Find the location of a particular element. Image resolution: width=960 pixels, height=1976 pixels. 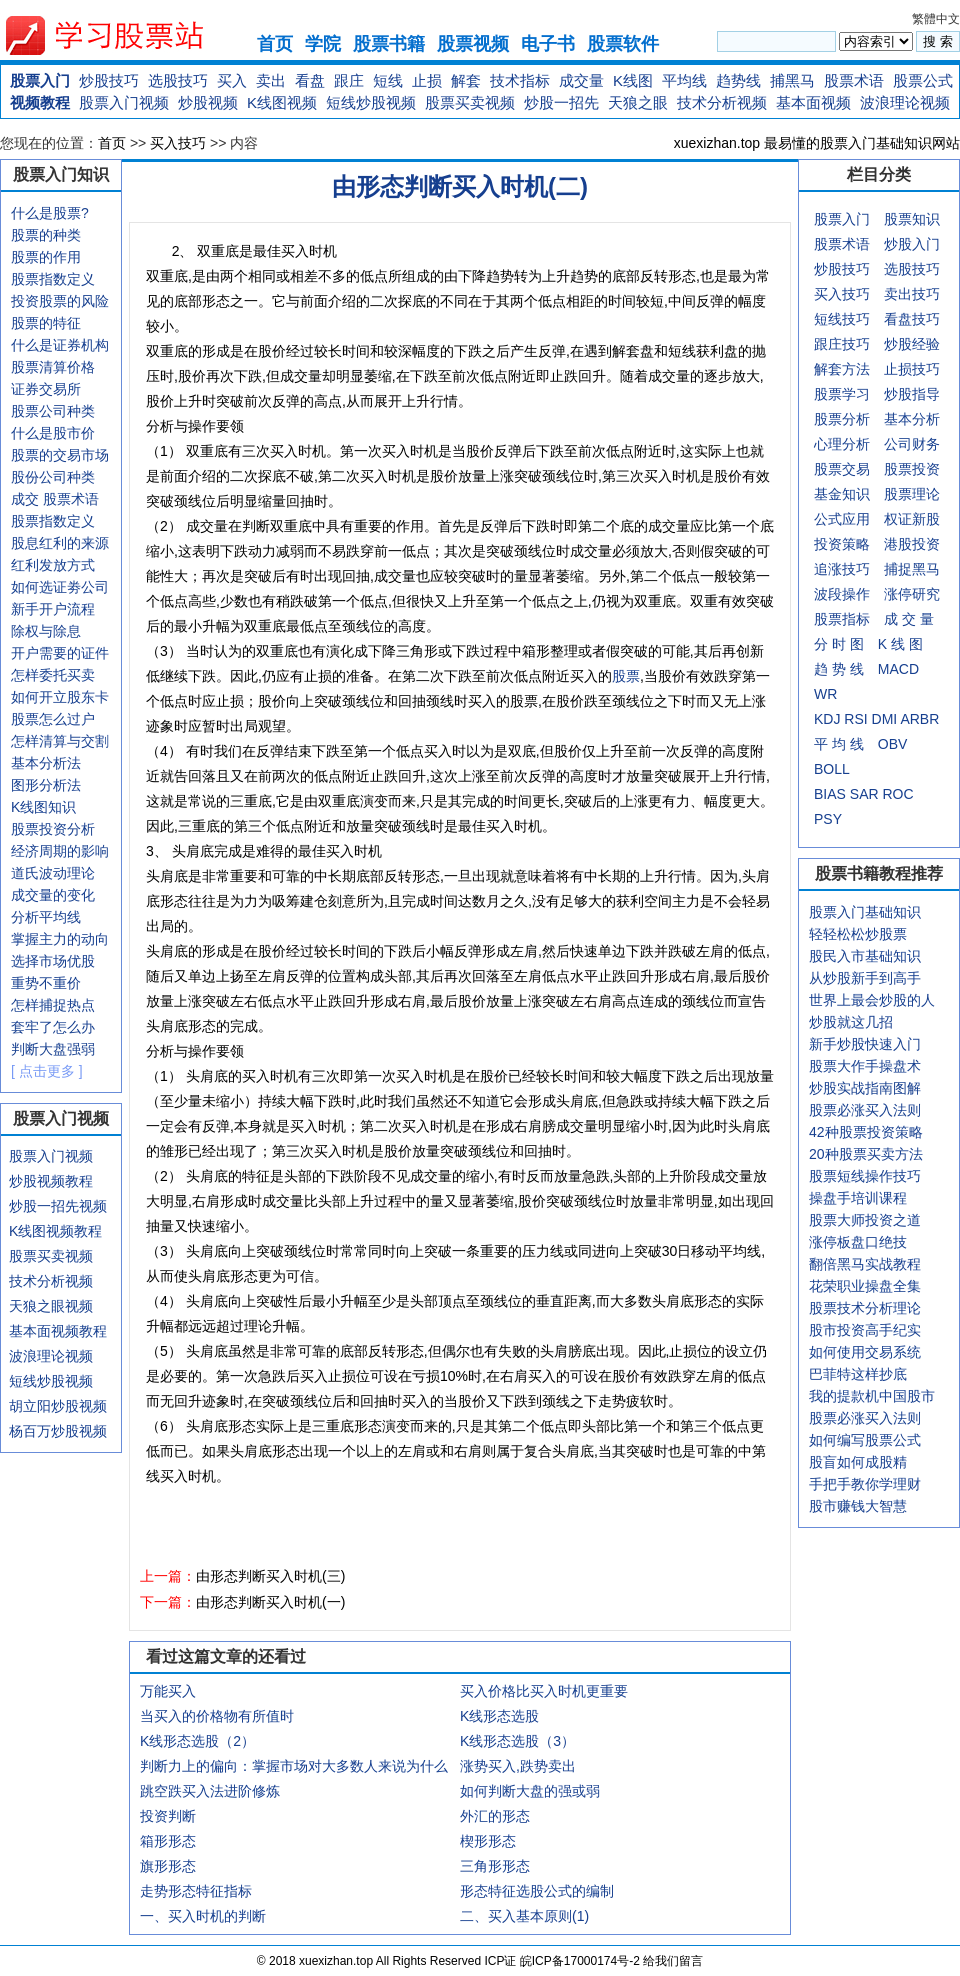

炒股一招先 is located at coordinates (561, 102).